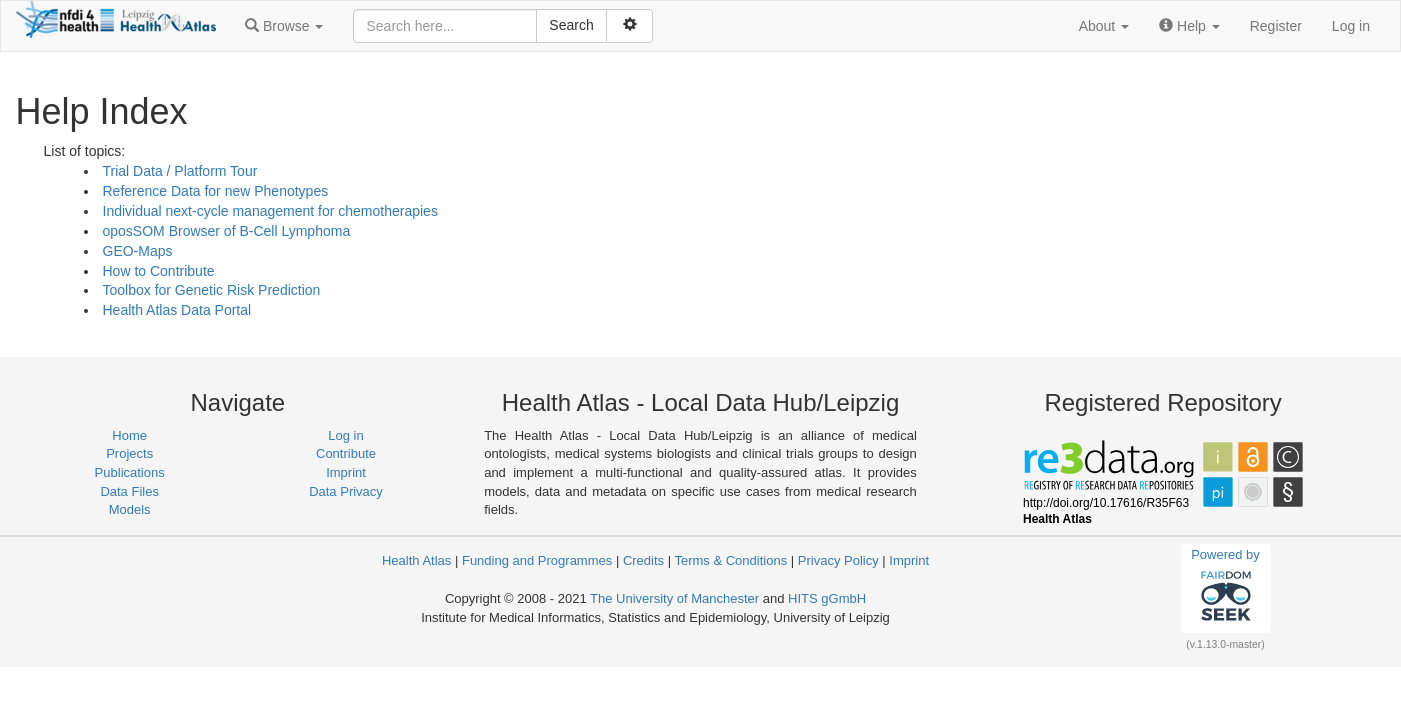 The width and height of the screenshot is (1401, 720). What do you see at coordinates (177, 310) in the screenshot?
I see `Health Atlas Data Portal` at bounding box center [177, 310].